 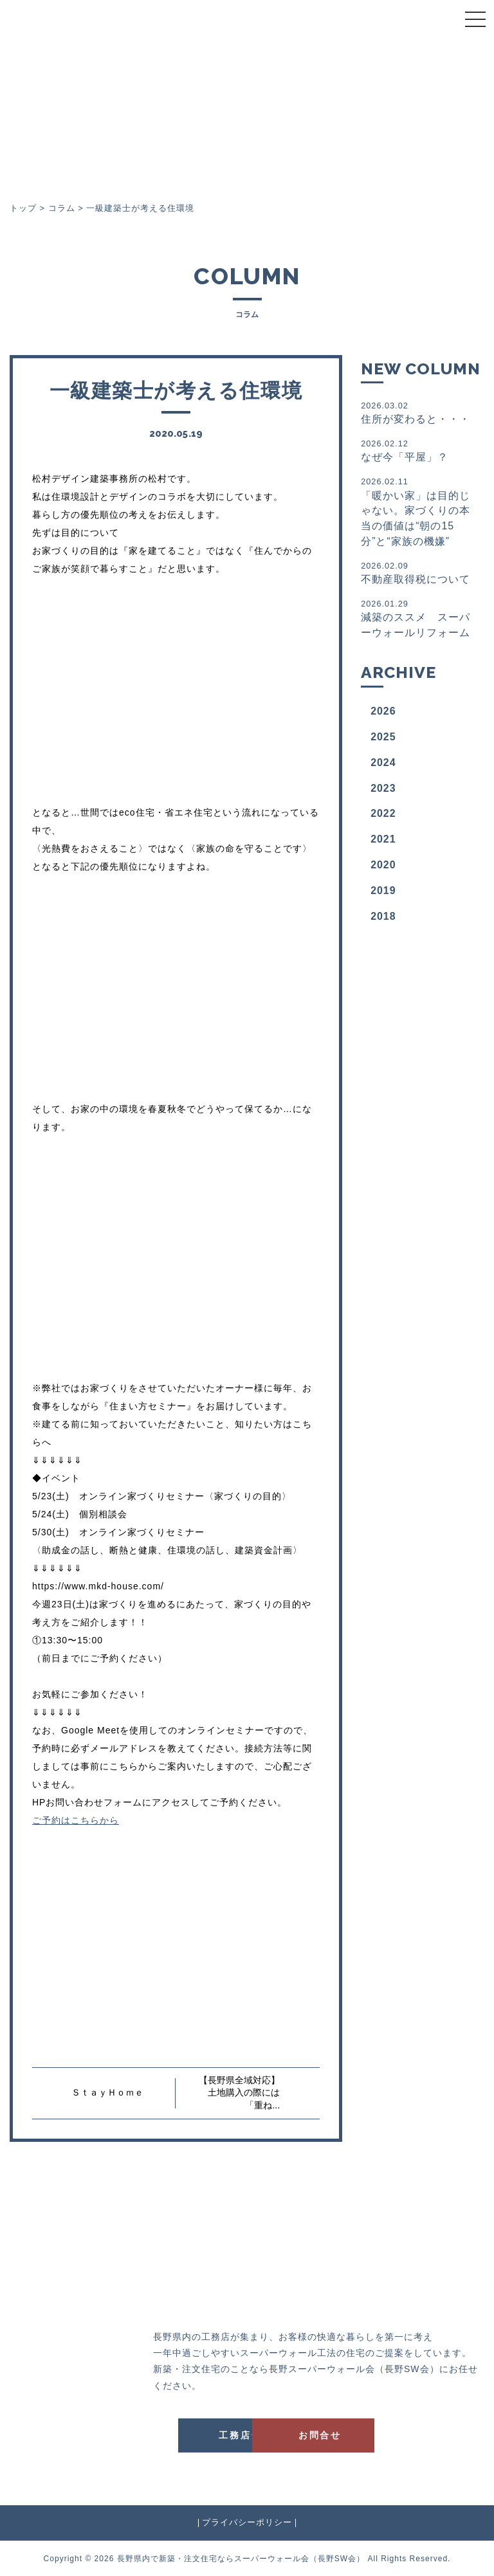 I want to click on 「暖かい家」は目的じゃない。家づくりの本当の価値は“朝の15分”と“家族の機嫌”, so click(x=418, y=511).